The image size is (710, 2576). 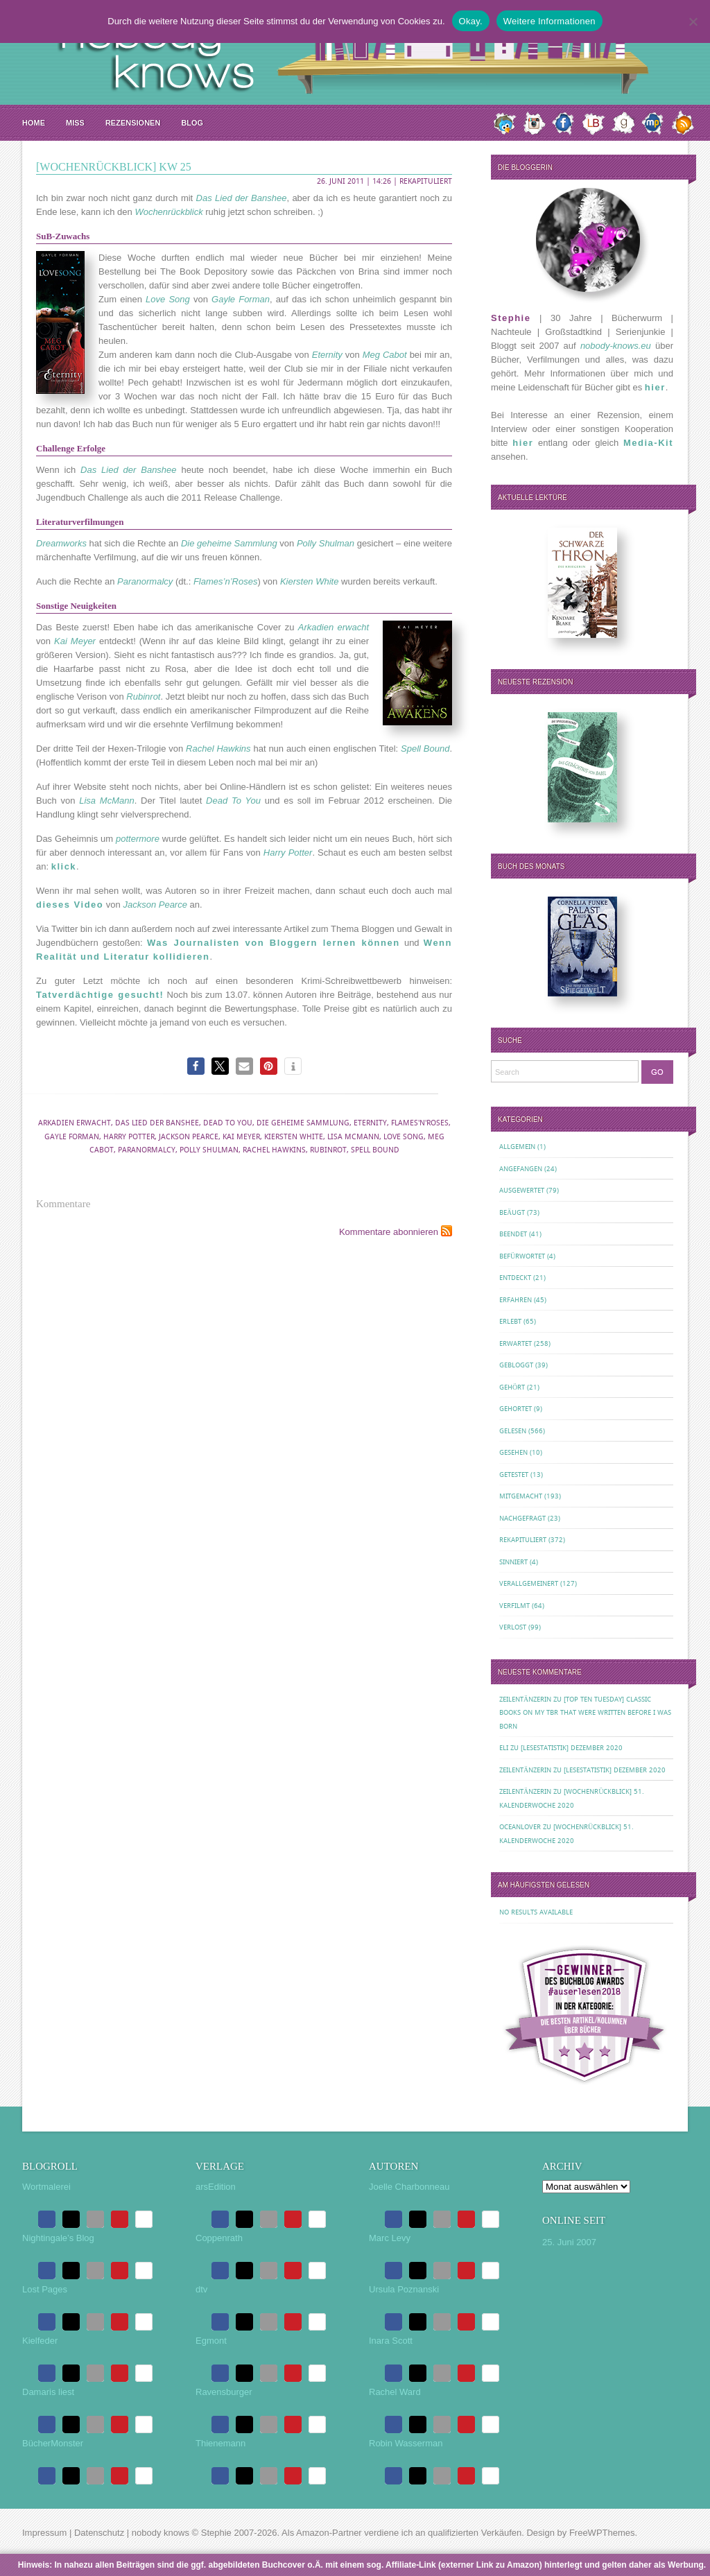 What do you see at coordinates (370, 1122) in the screenshot?
I see `Eternity` at bounding box center [370, 1122].